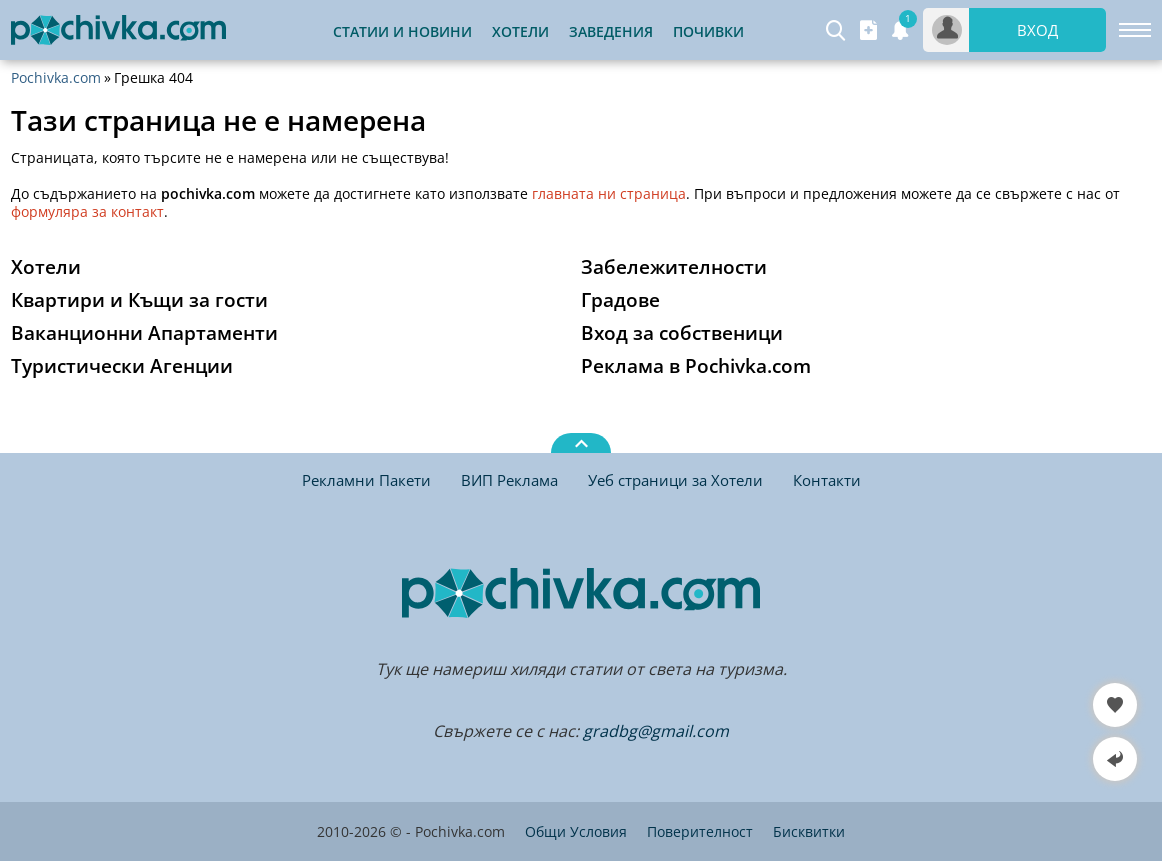 The image size is (1162, 861). Describe the element at coordinates (620, 300) in the screenshot. I see `Градове` at that location.